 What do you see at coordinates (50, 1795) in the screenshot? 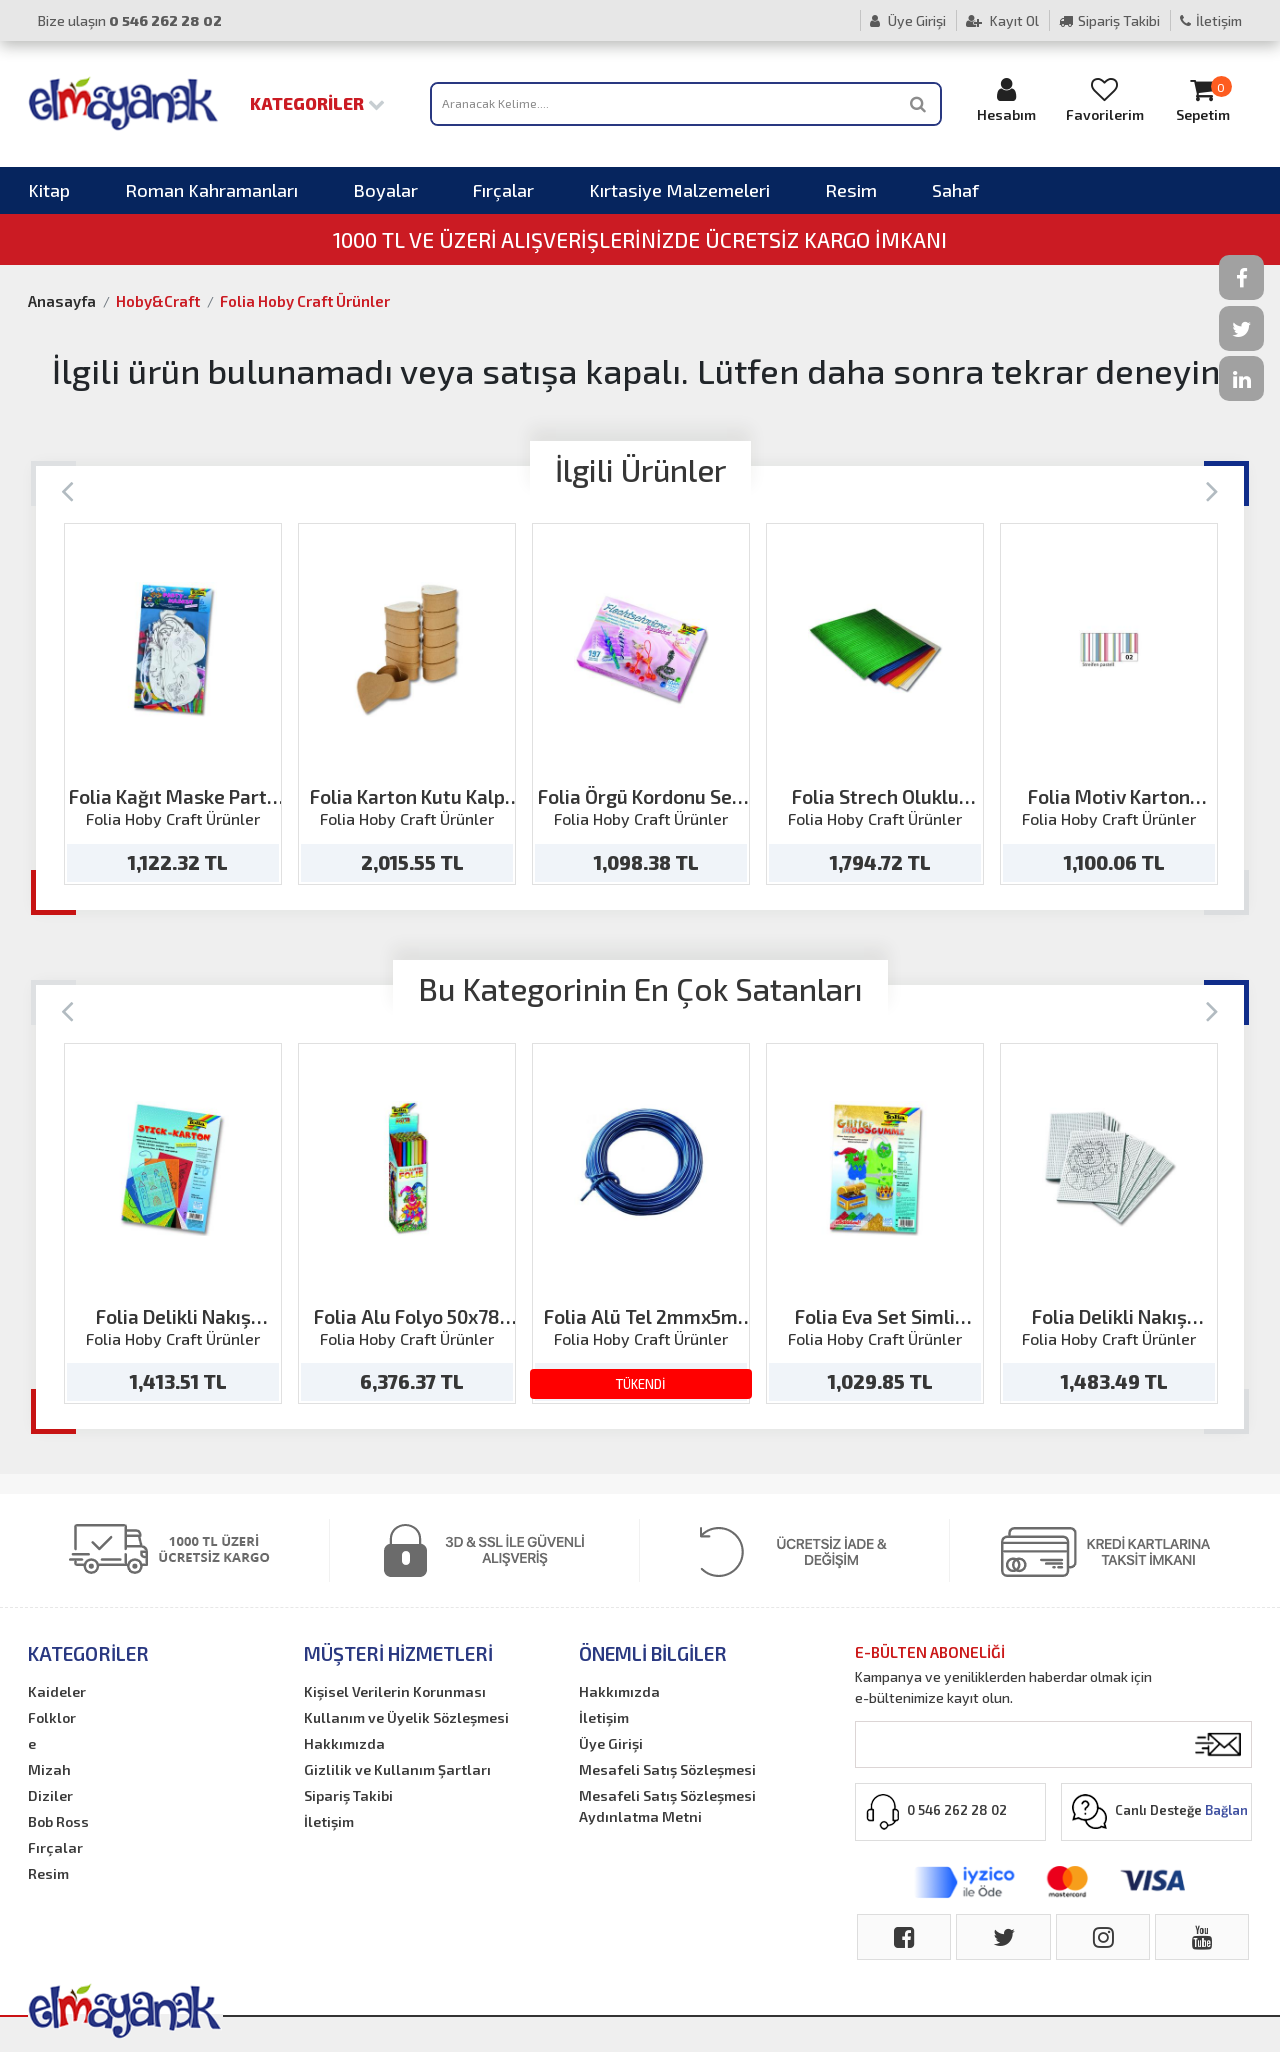
I see `Diziler` at bounding box center [50, 1795].